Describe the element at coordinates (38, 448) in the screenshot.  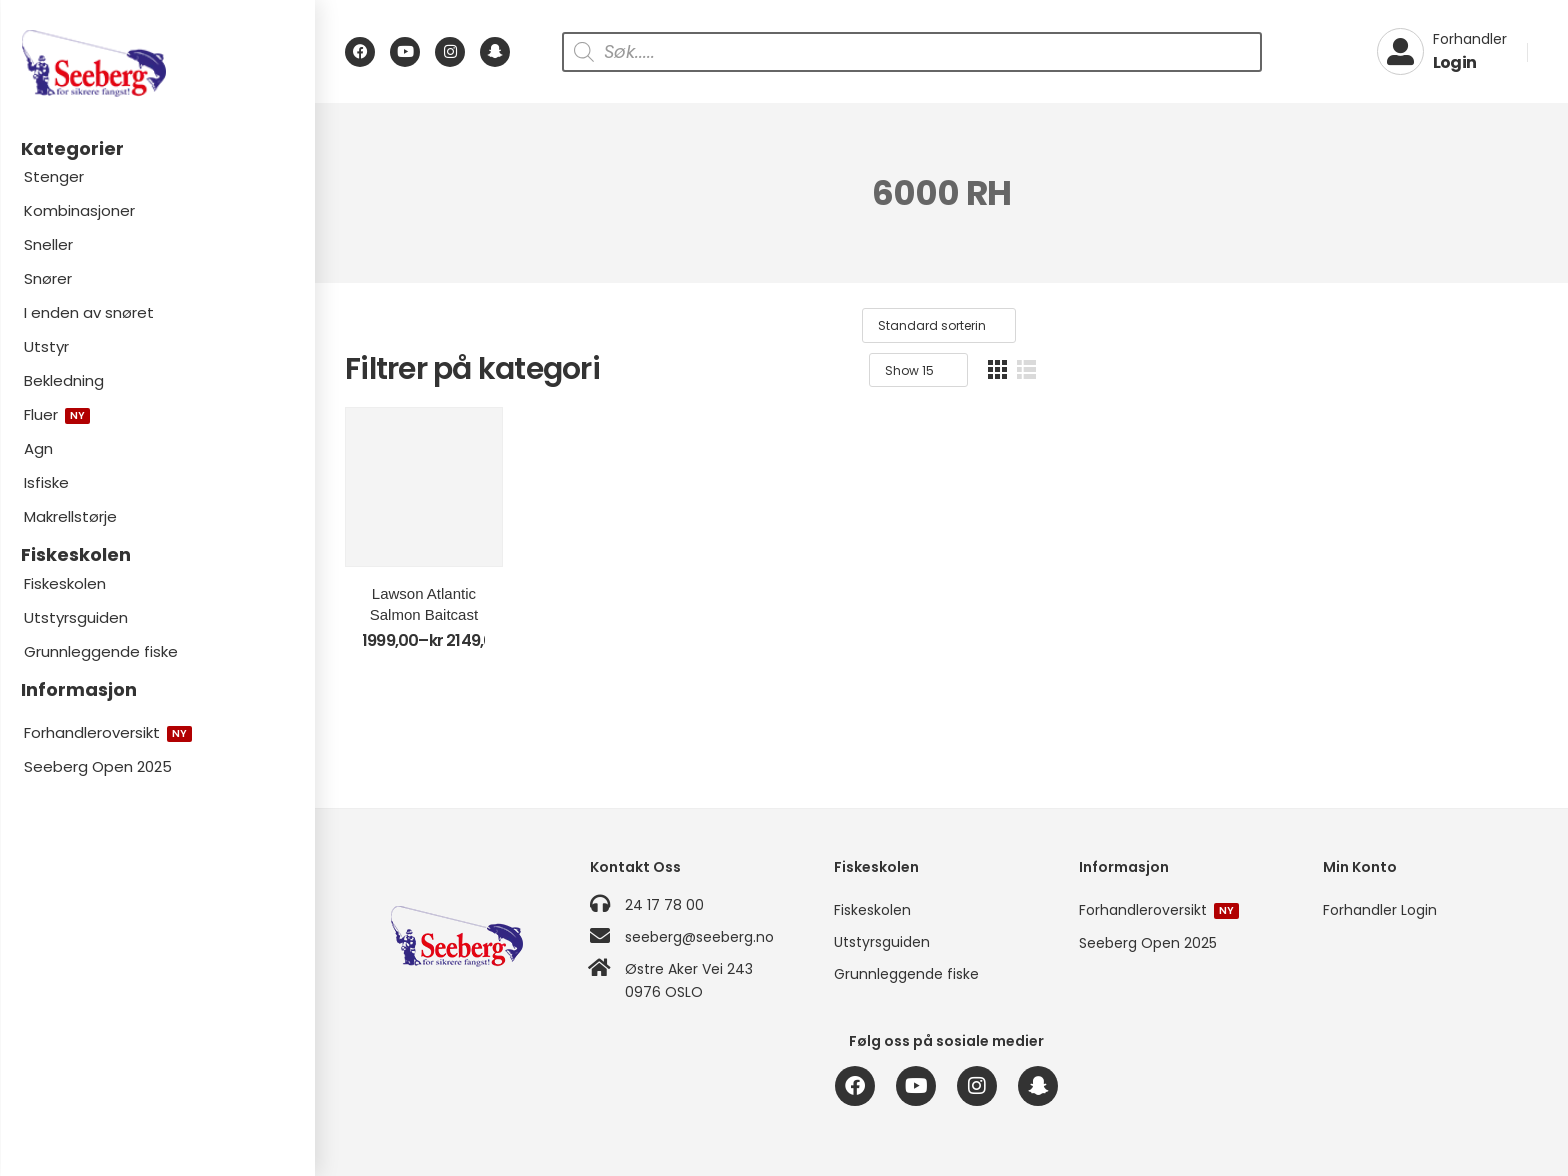
I see `Agn` at that location.